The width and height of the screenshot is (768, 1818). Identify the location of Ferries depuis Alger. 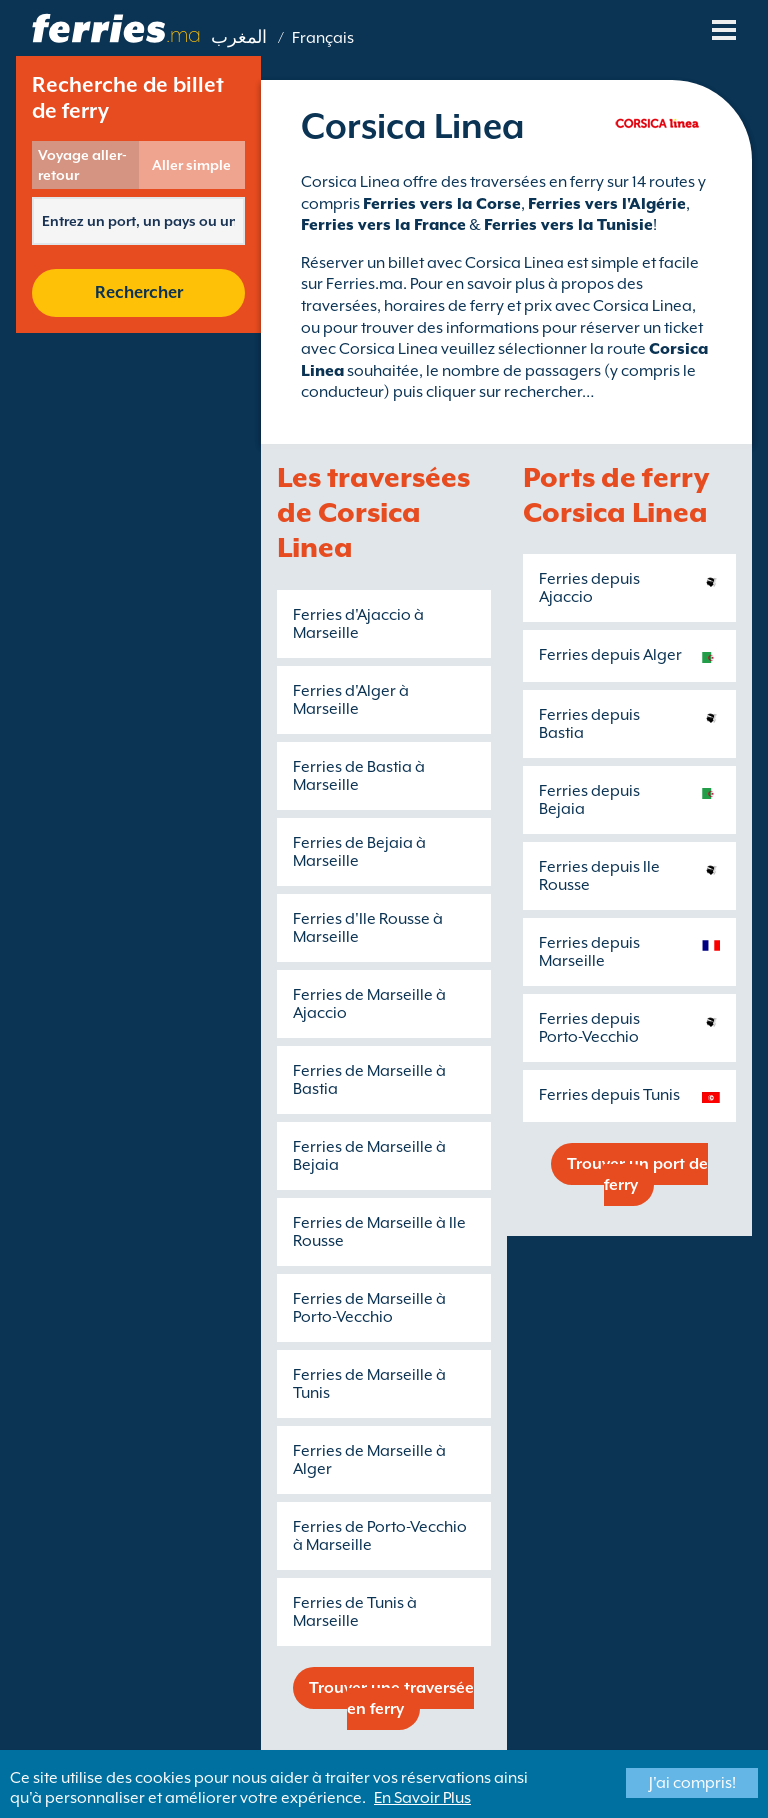
(610, 655).